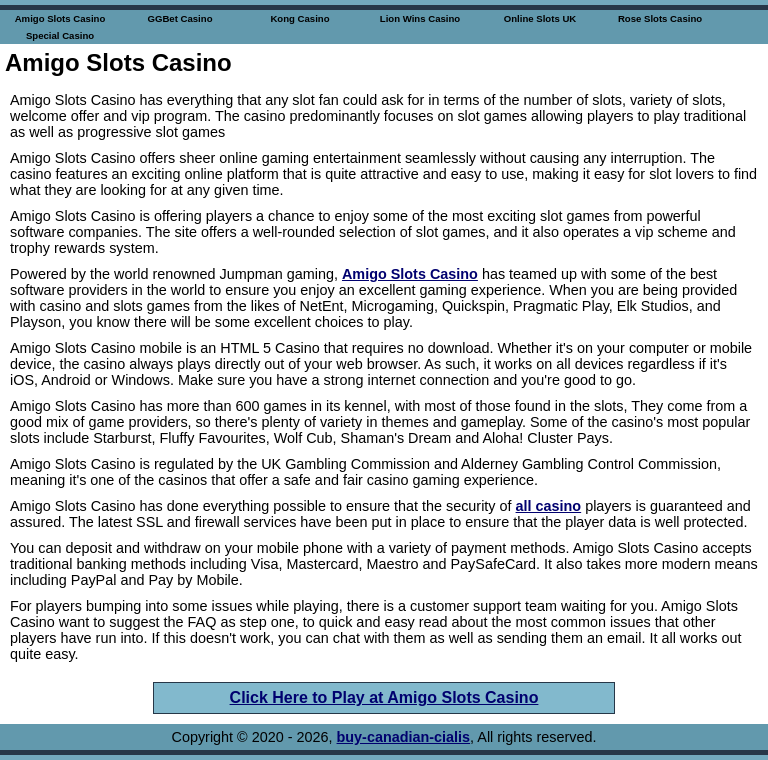 This screenshot has width=768, height=760. Describe the element at coordinates (299, 18) in the screenshot. I see `Kong Casino` at that location.